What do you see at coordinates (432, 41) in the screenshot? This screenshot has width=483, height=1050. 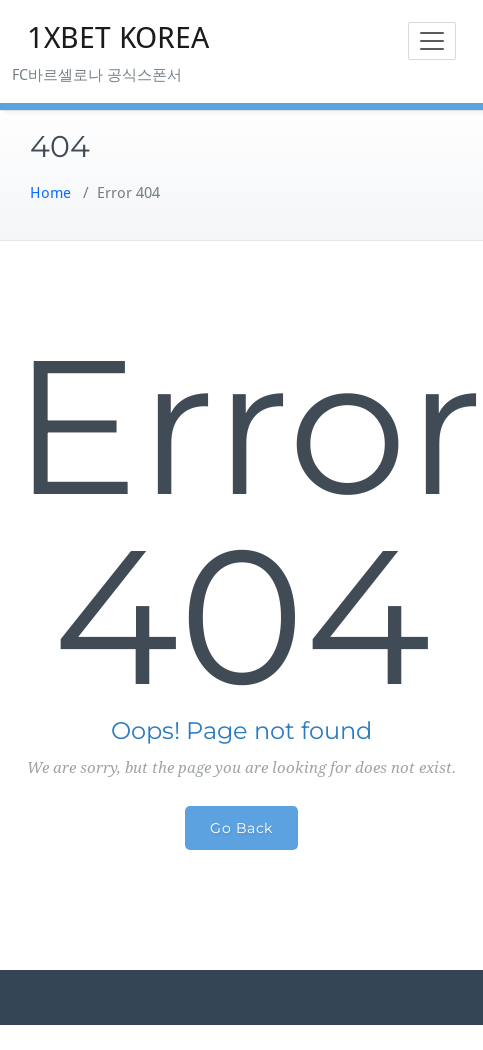 I see `[Toggle navigation]` at bounding box center [432, 41].